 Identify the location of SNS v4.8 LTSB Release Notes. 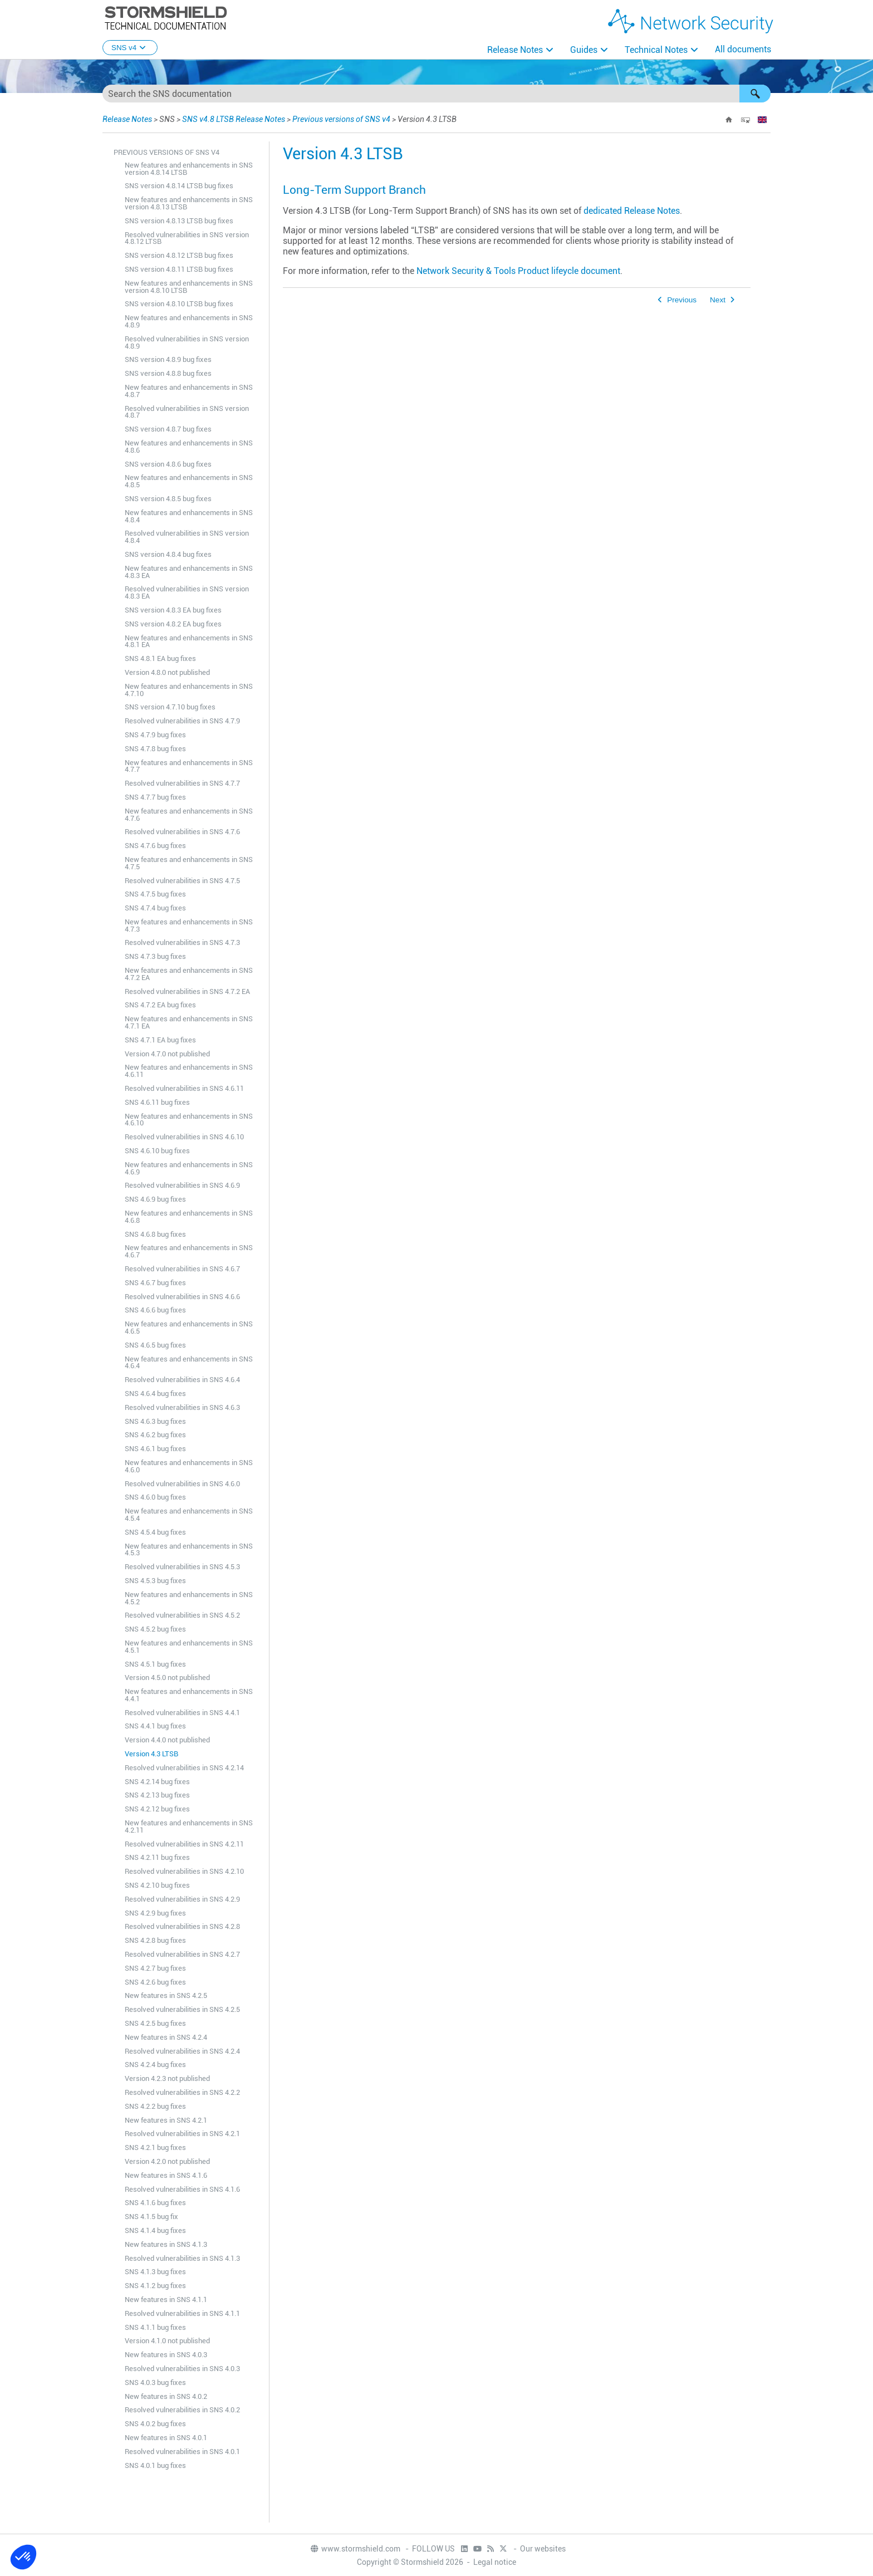
(233, 119).